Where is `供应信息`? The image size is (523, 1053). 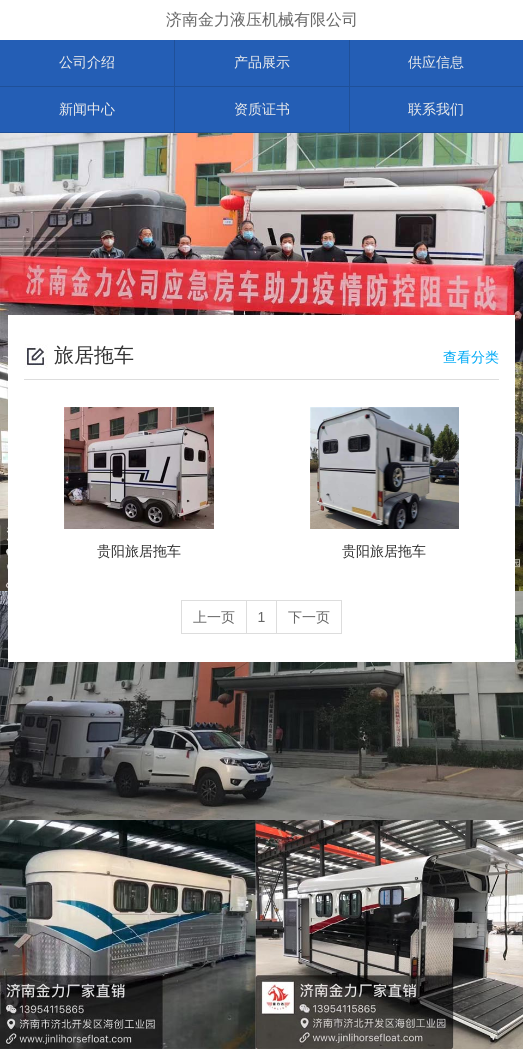 供应信息 is located at coordinates (436, 64).